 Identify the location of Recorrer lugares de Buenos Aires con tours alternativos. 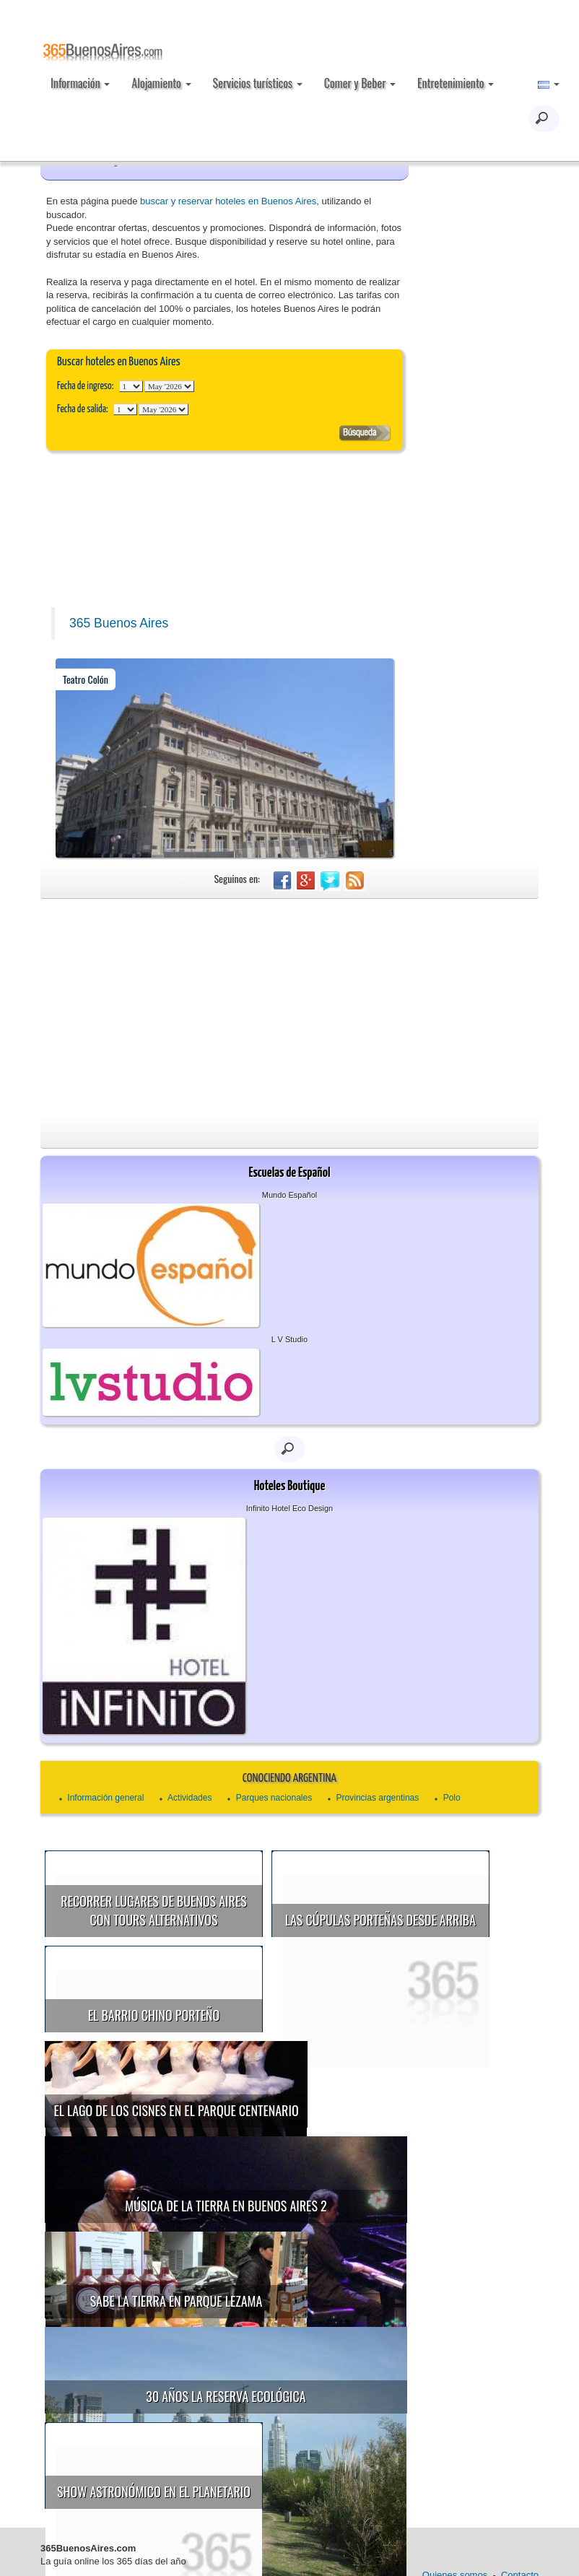
(153, 1910).